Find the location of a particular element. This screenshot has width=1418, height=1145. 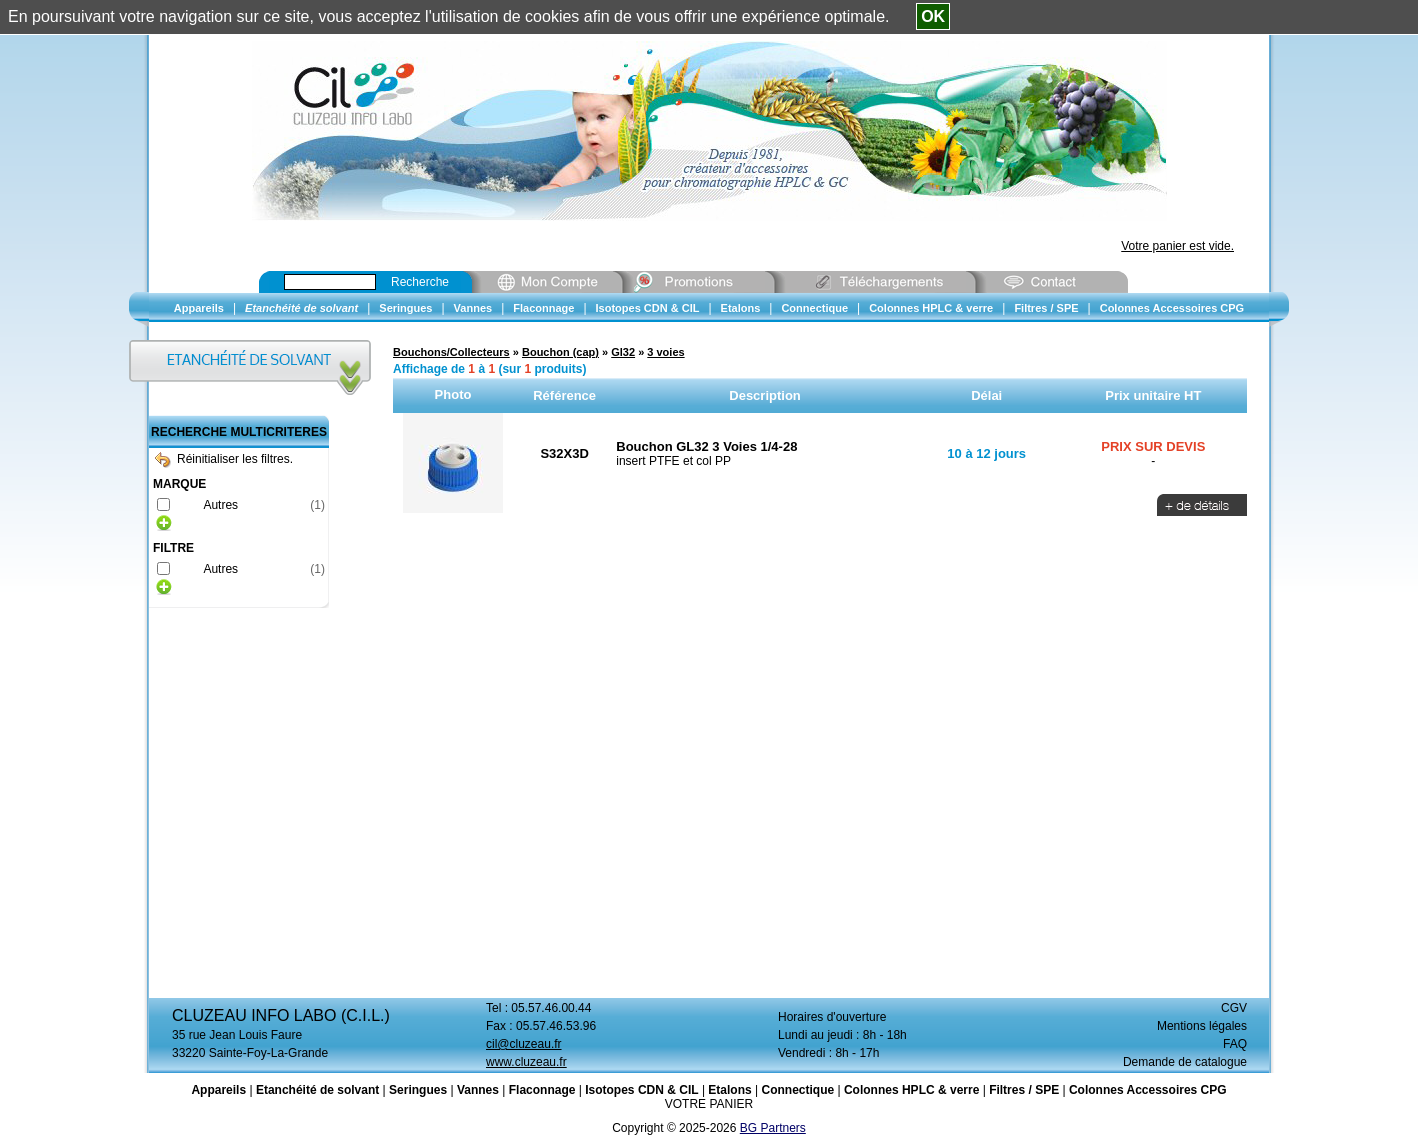

Etalons is located at coordinates (729, 1090).